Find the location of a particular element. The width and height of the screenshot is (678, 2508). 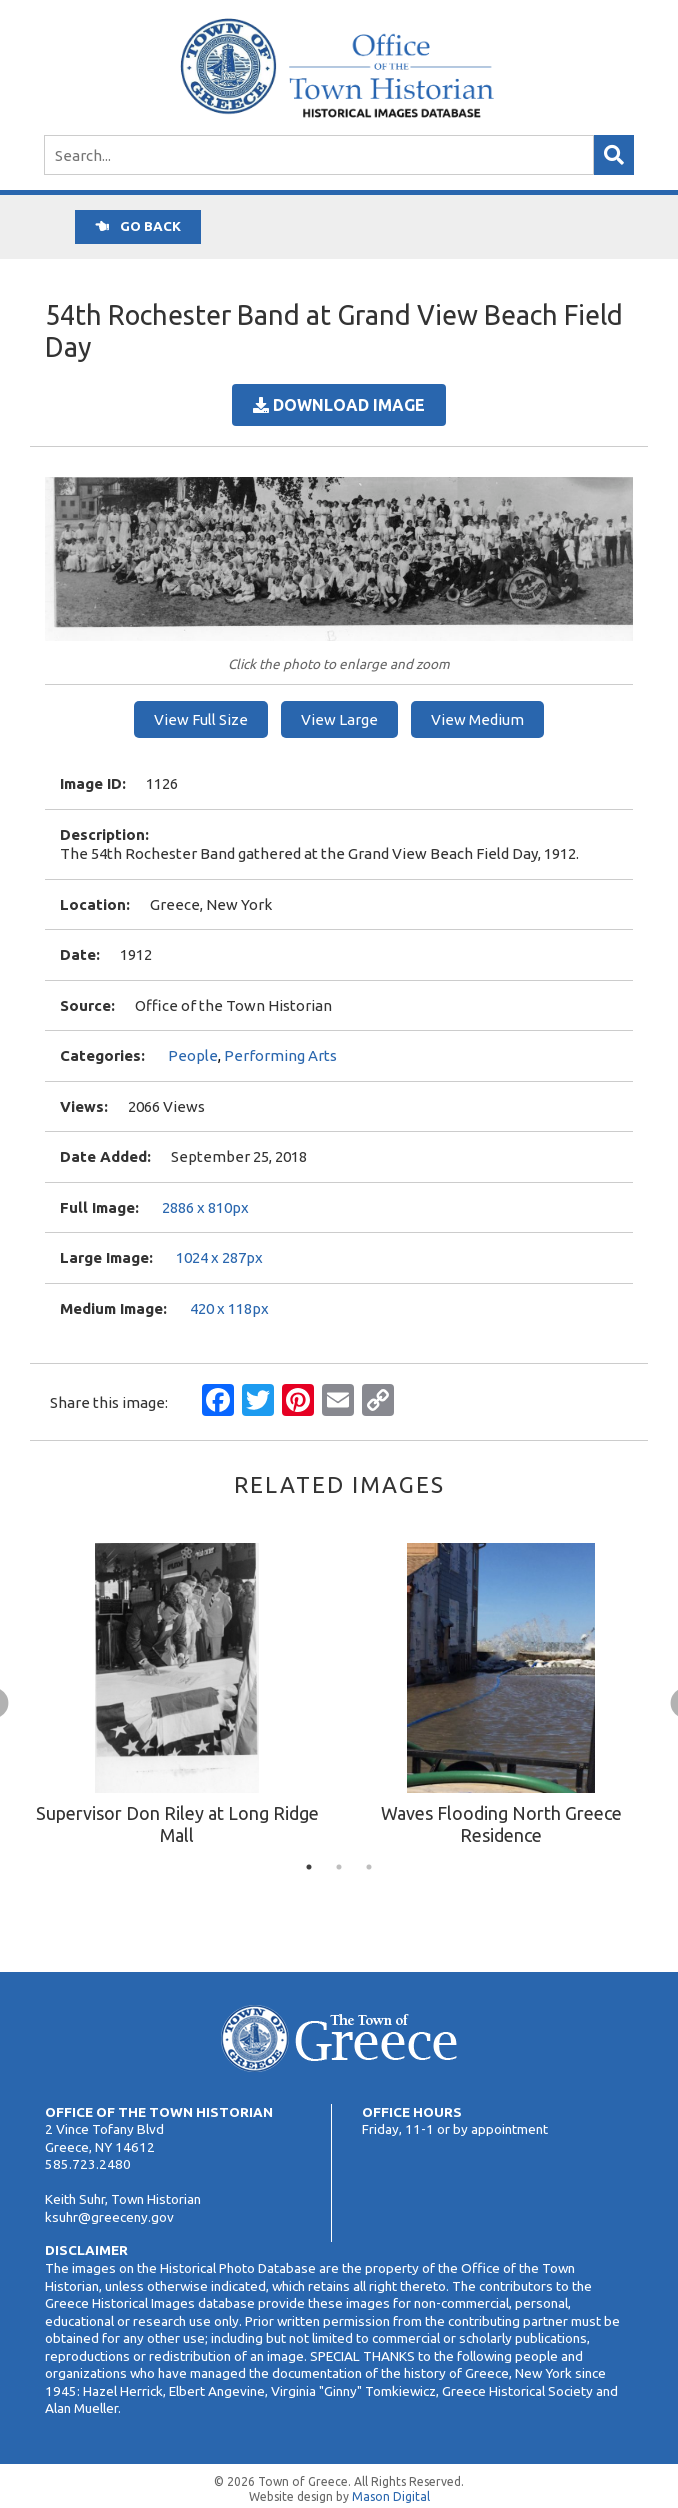

1 [tab] is located at coordinates (309, 1867).